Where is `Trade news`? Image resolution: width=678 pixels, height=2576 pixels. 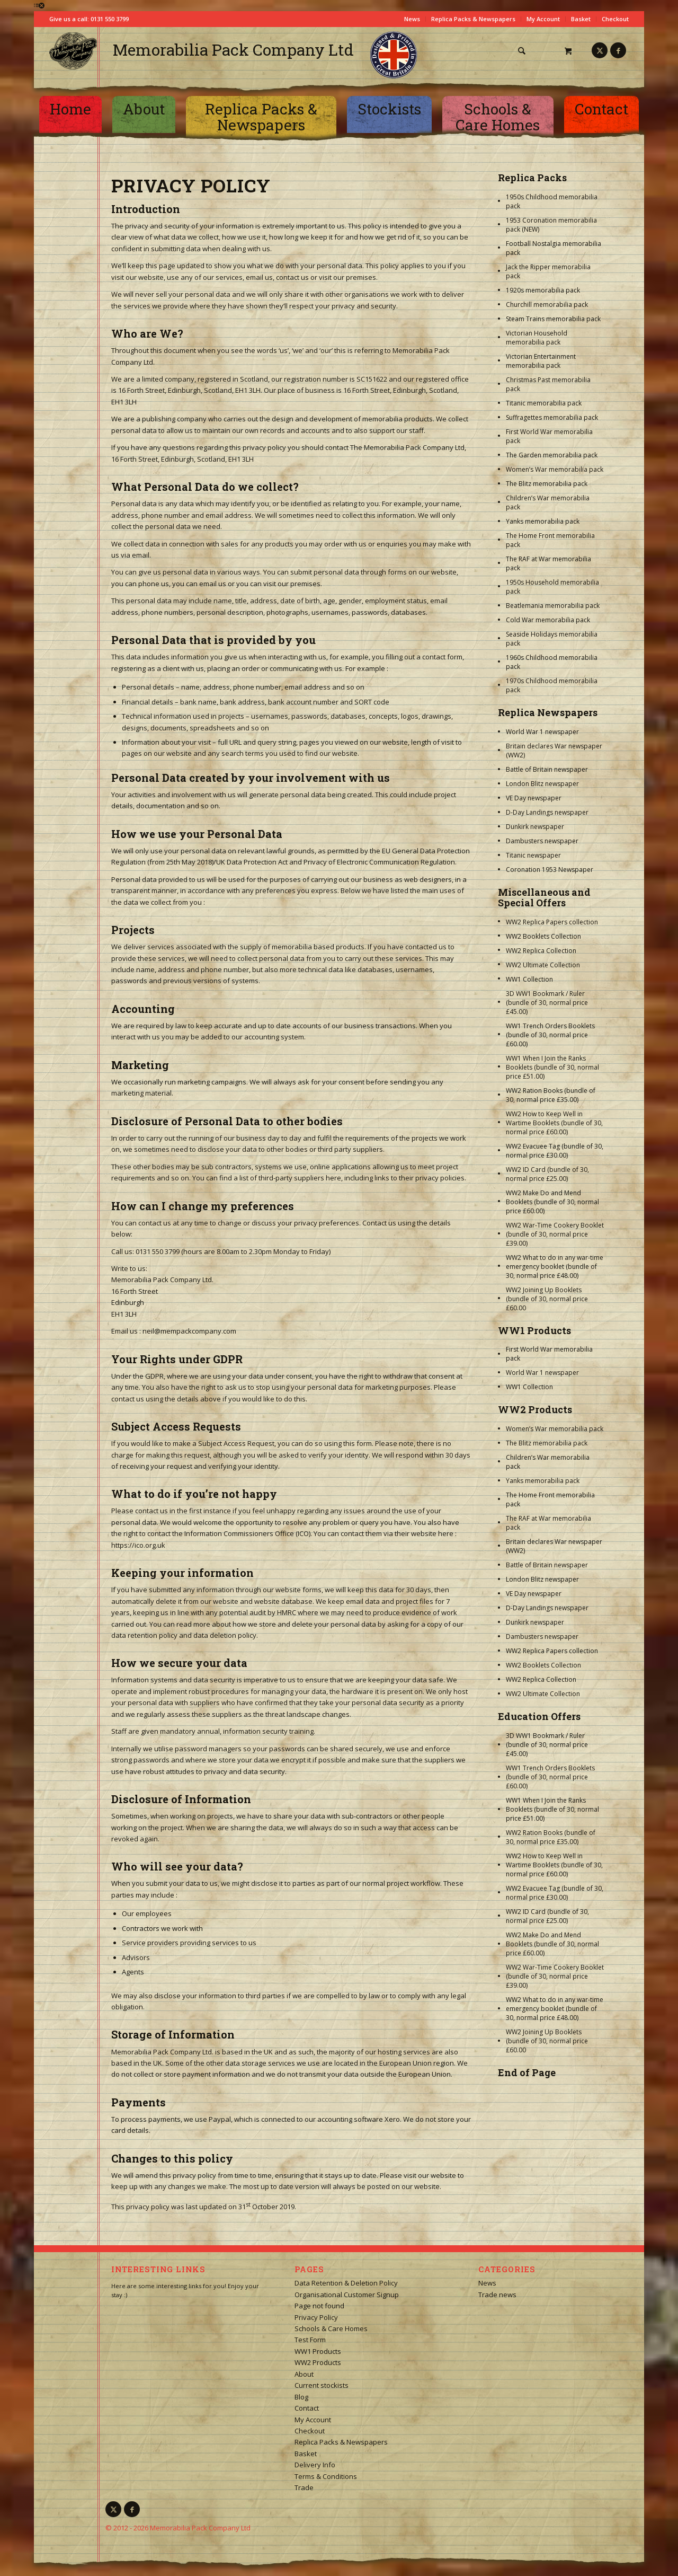
Trade news is located at coordinates (497, 2294).